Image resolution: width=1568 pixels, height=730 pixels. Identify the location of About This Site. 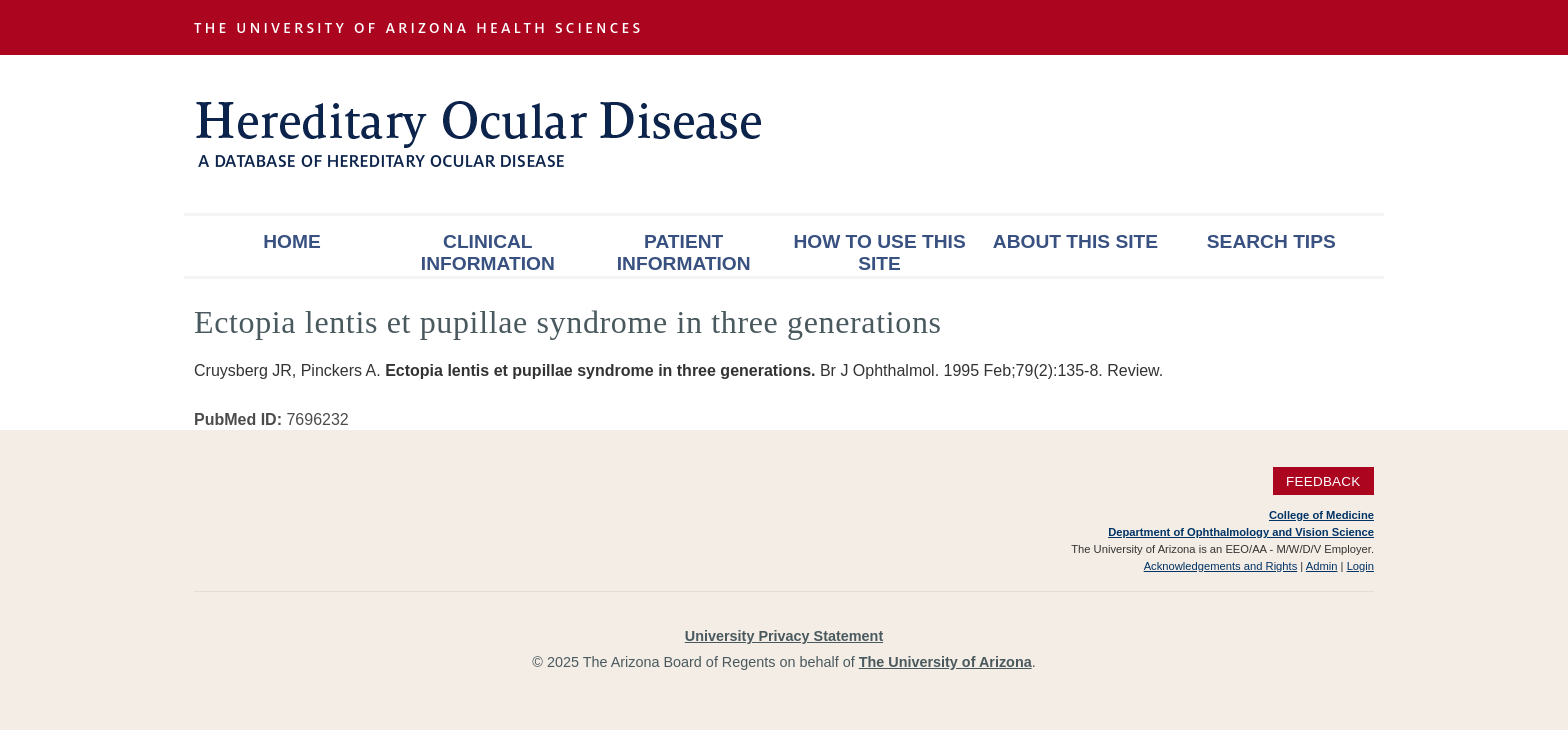
(1075, 241).